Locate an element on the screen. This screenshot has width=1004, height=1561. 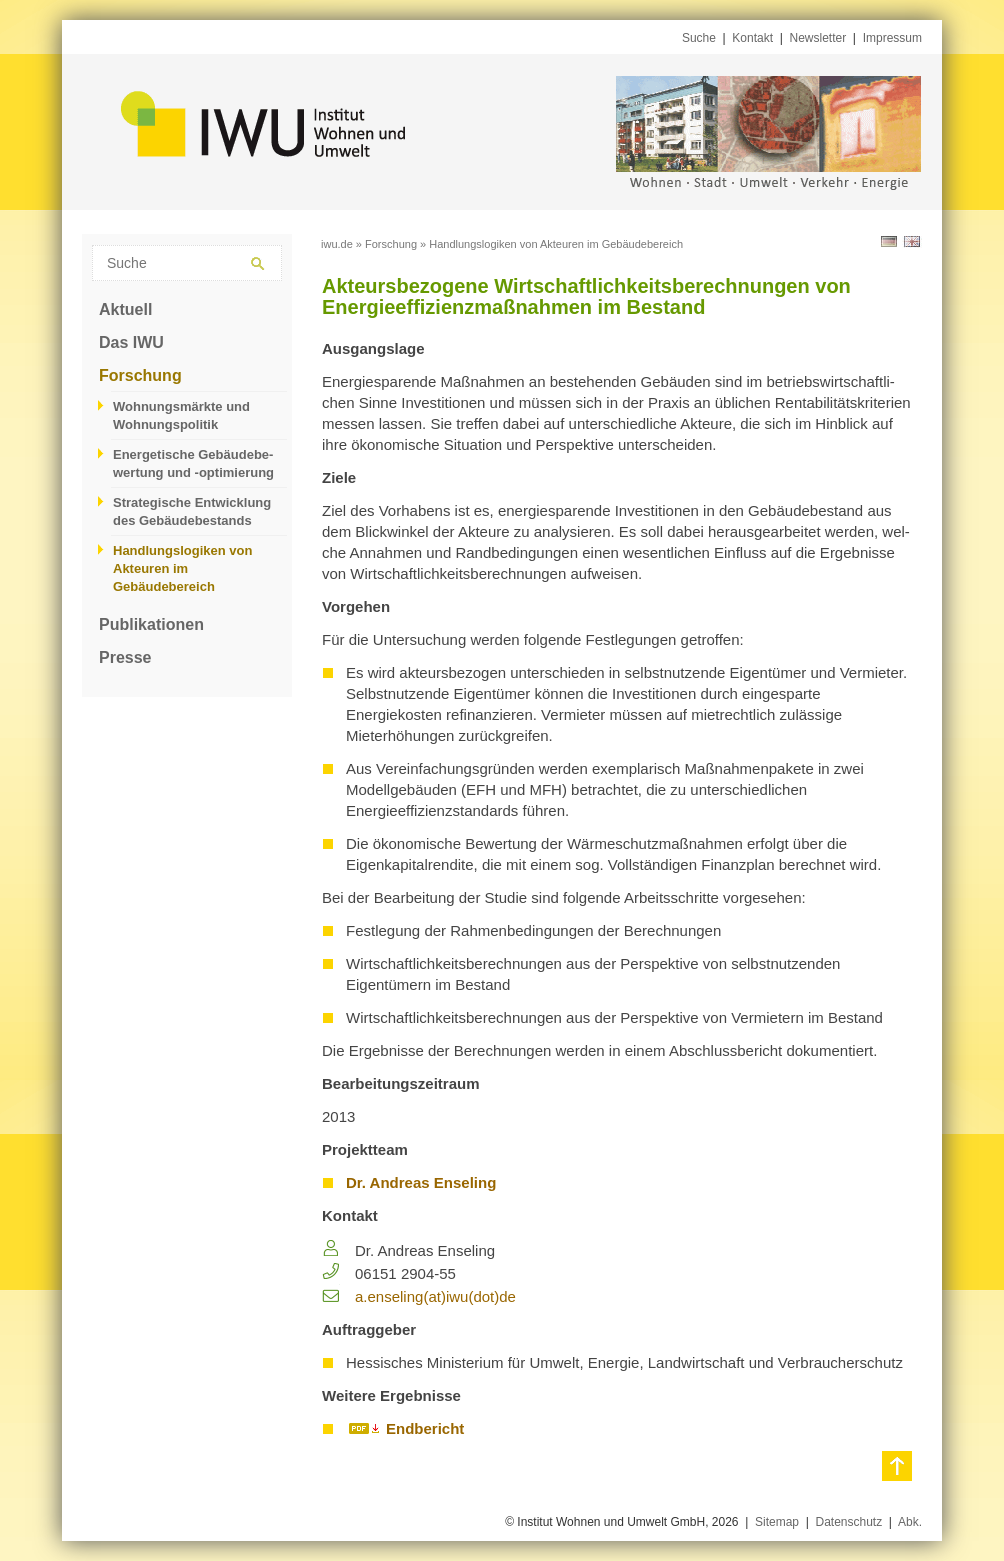
a.​enseling(at)iwu(dot)de is located at coordinates (435, 1296).